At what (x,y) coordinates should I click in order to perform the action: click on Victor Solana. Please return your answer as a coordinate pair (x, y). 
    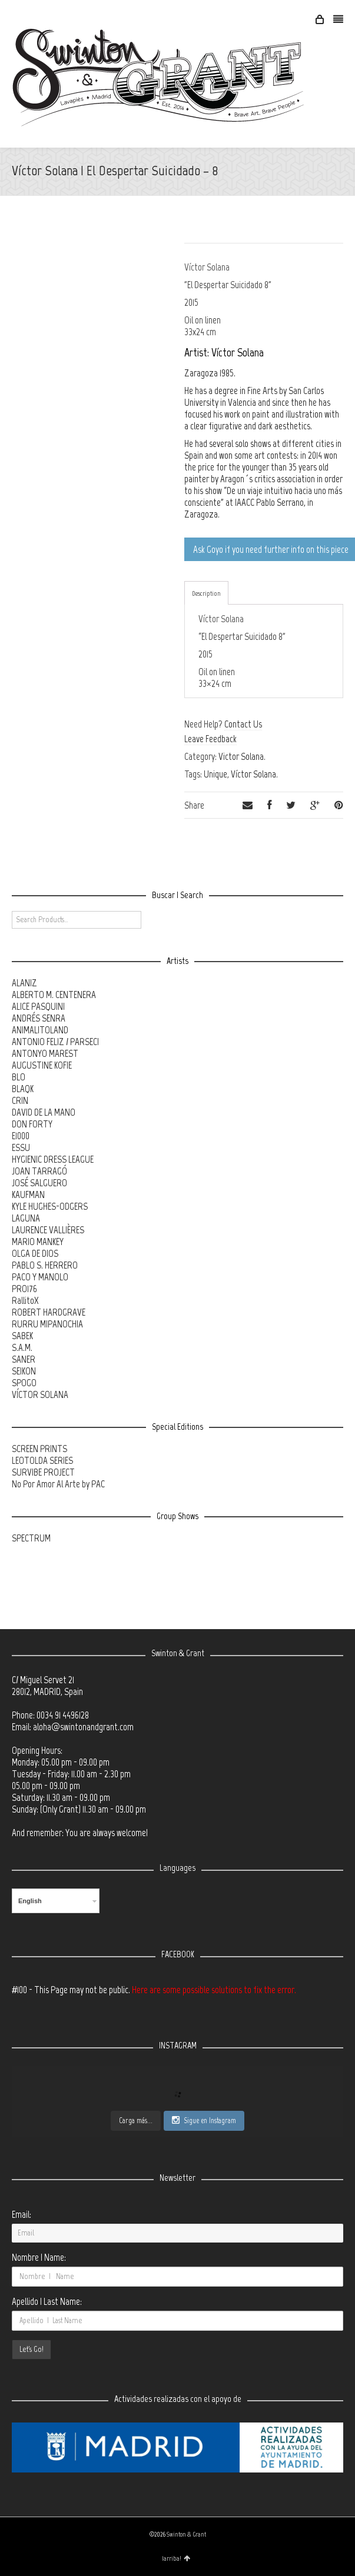
    Looking at the image, I should click on (241, 756).